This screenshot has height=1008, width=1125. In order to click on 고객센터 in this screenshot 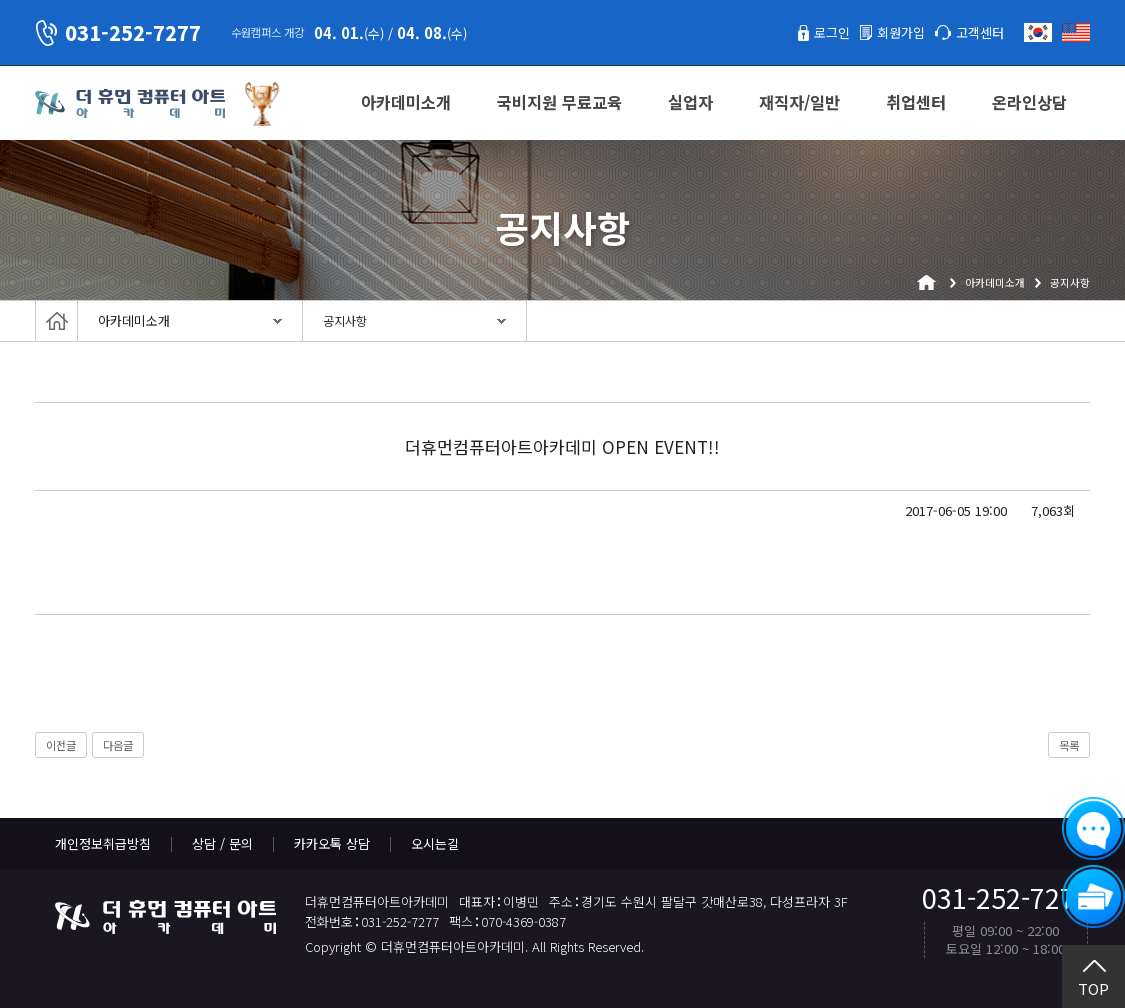, I will do `click(980, 32)`.